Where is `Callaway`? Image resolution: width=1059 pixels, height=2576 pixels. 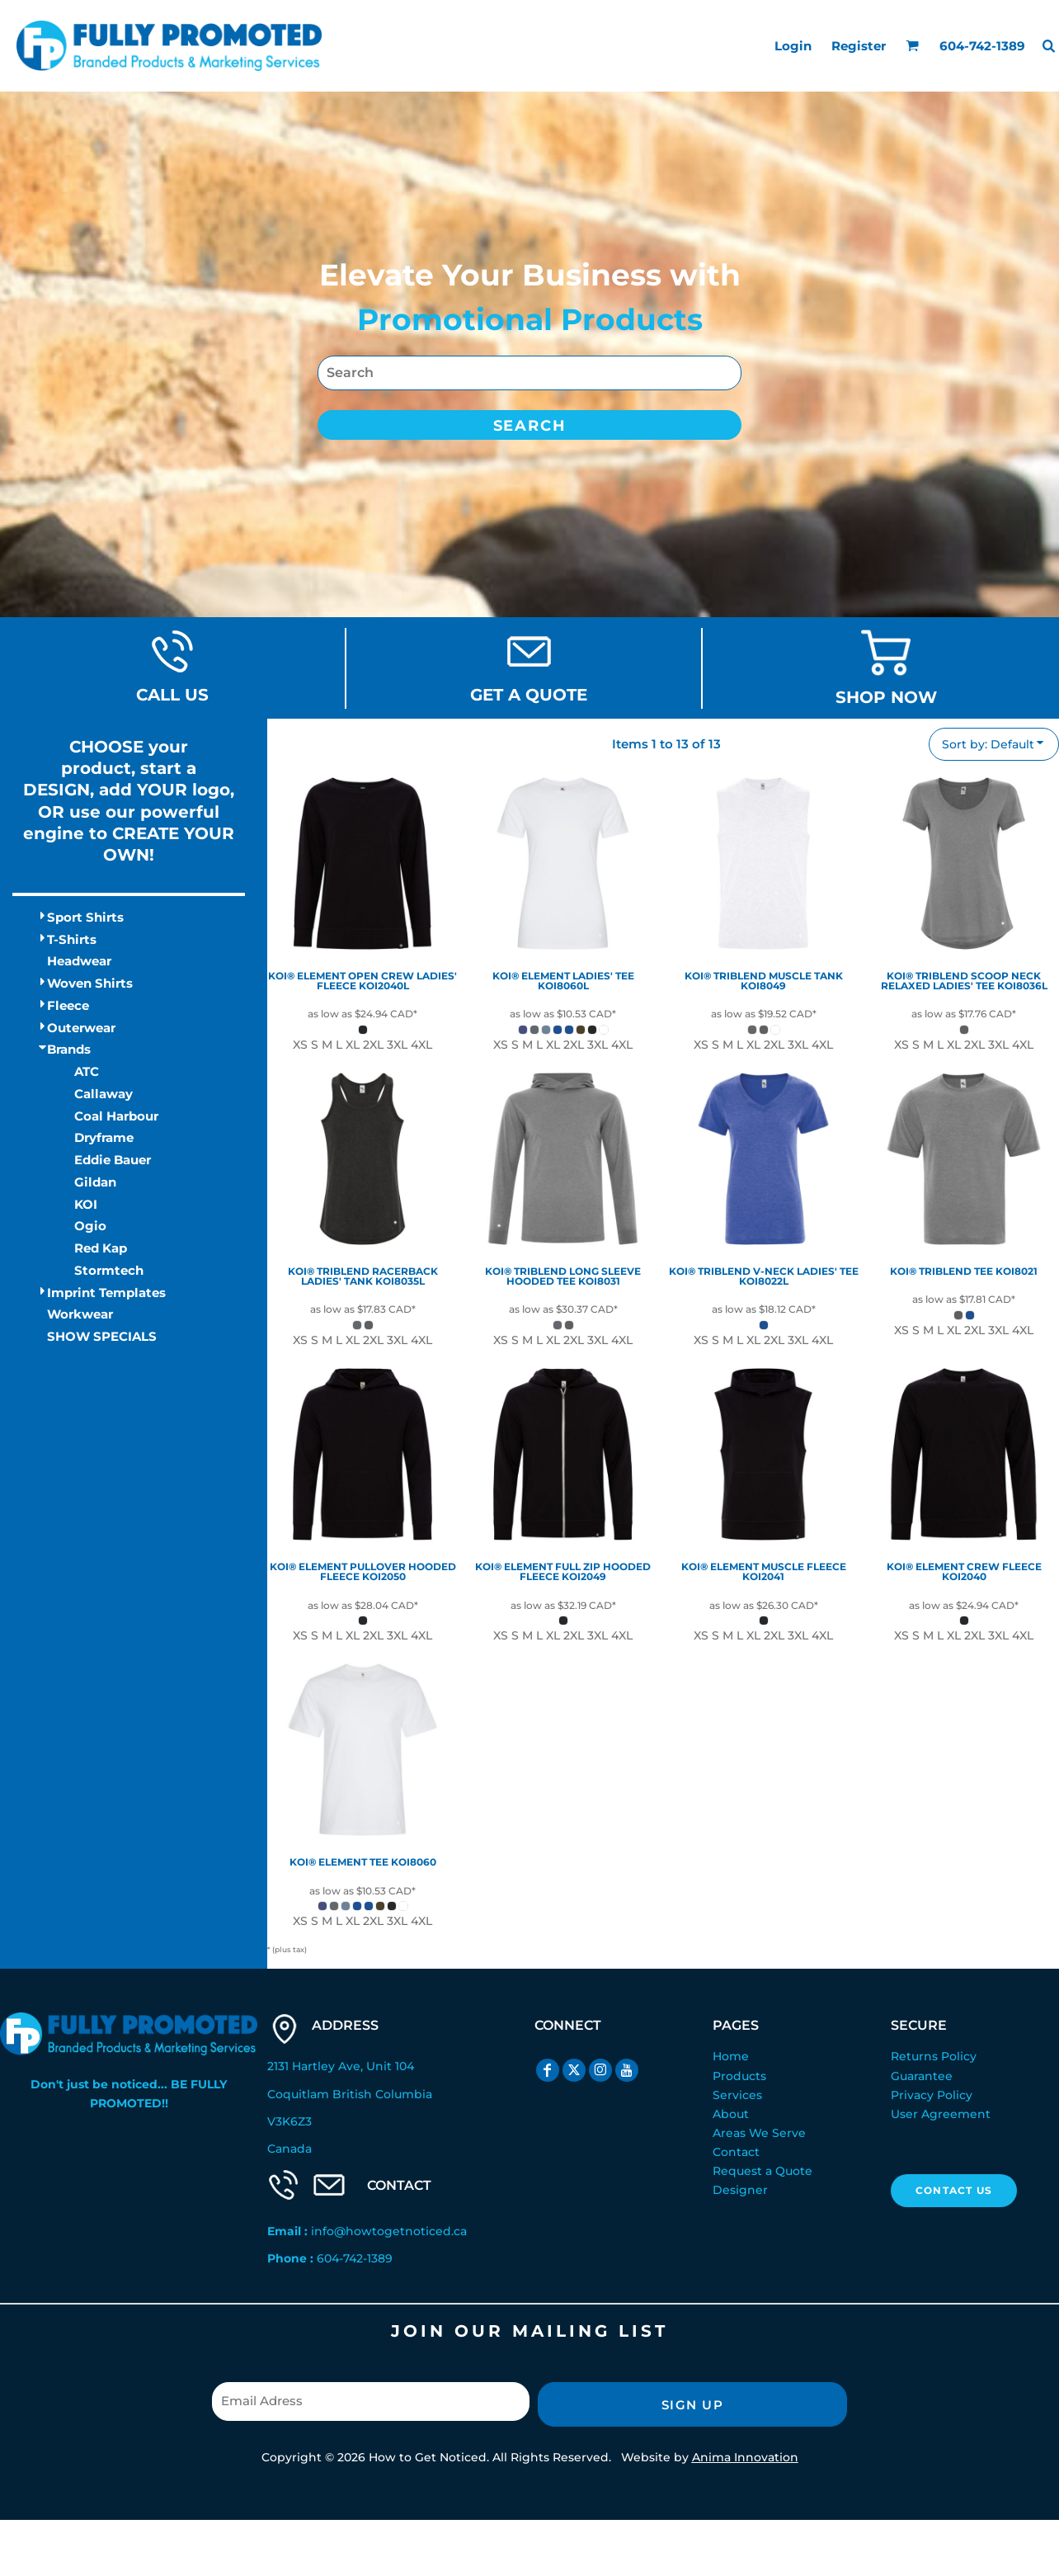
Callaway is located at coordinates (103, 1094).